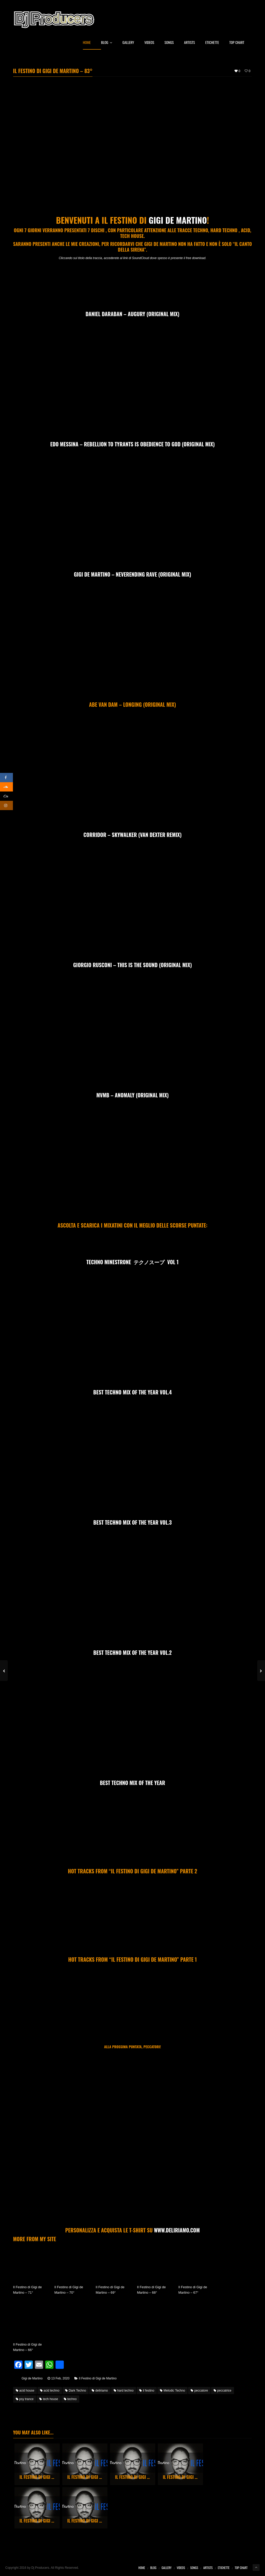 The width and height of the screenshot is (265, 2576). Describe the element at coordinates (132, 835) in the screenshot. I see `Corridor – Skywalker (Van Dexter Remix)` at that location.